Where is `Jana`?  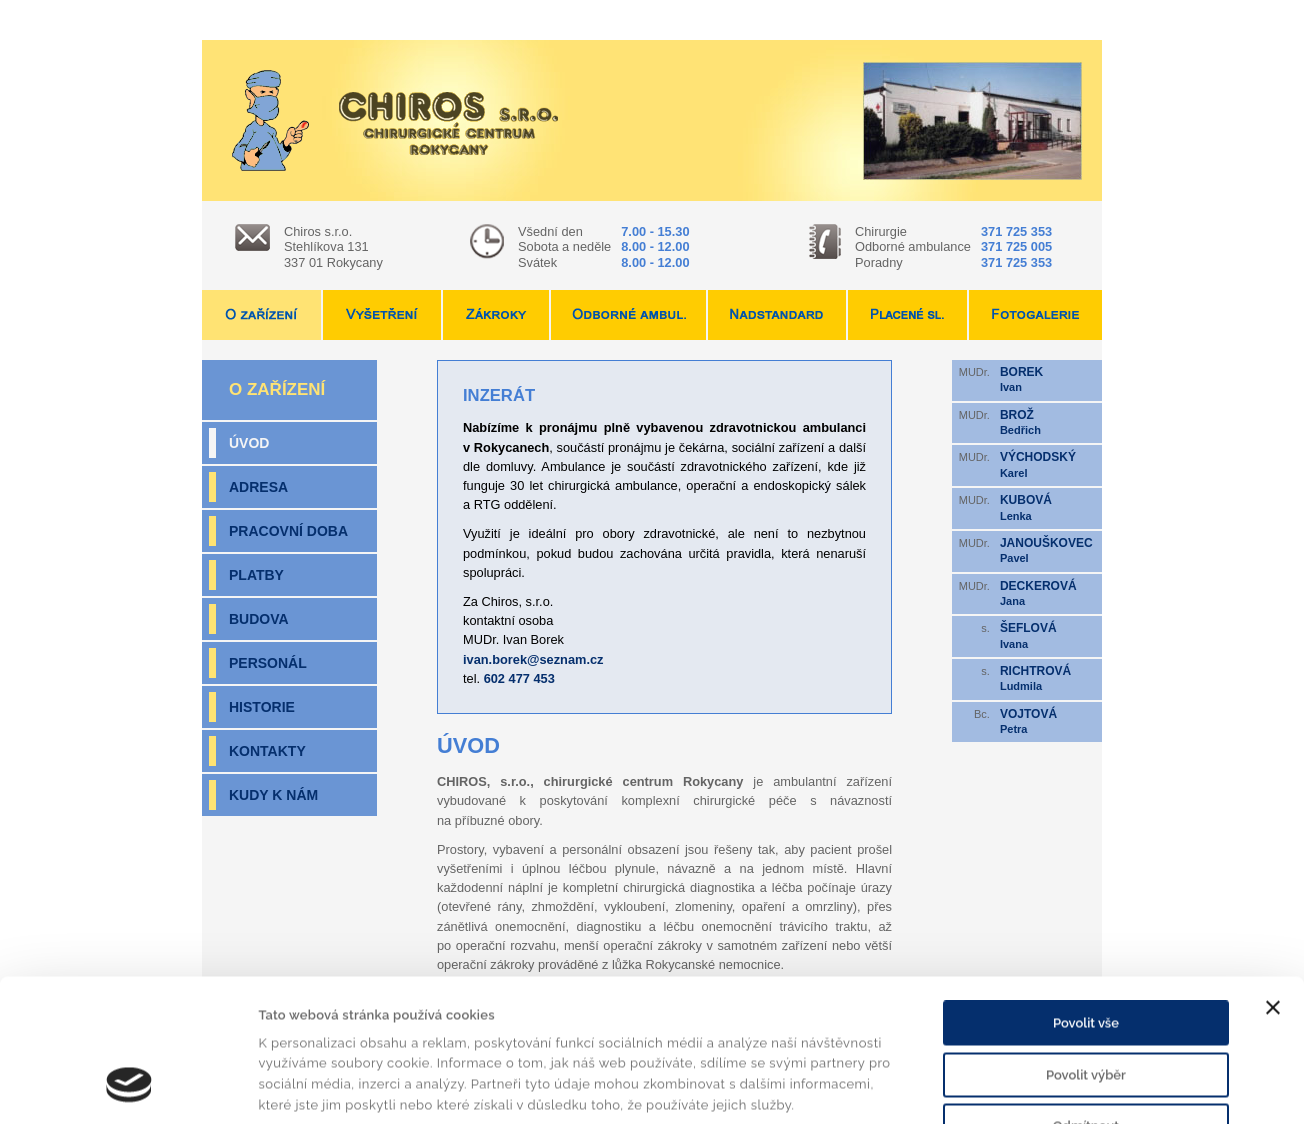
Jana is located at coordinates (1048, 593).